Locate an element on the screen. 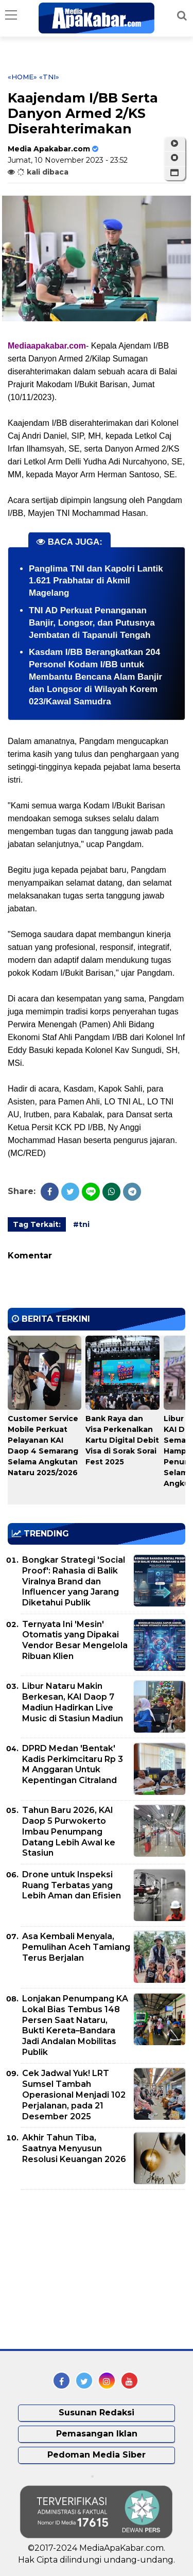  «Home» is located at coordinates (22, 77).